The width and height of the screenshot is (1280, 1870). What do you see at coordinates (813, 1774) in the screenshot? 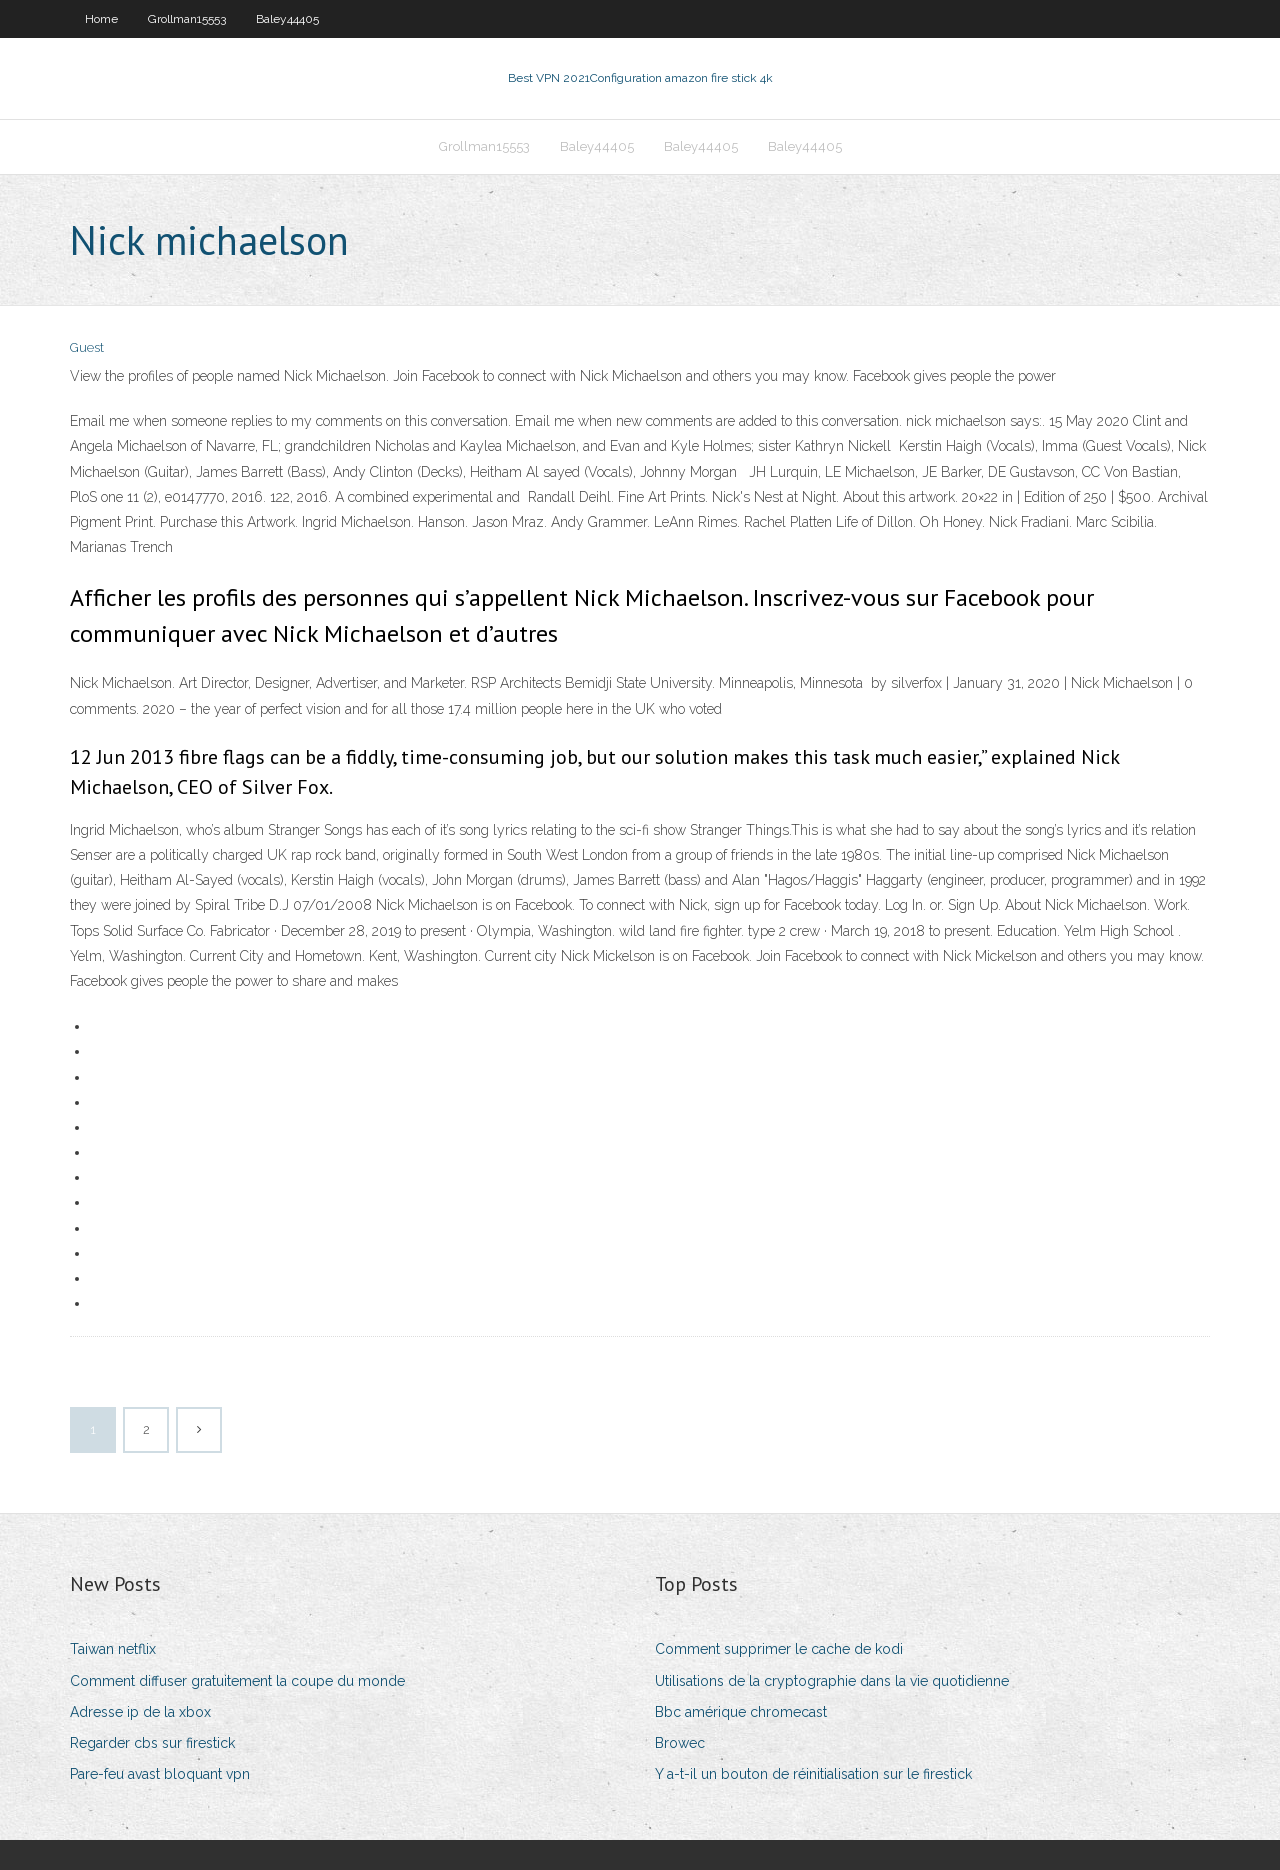
I see `Y a-t-il un bouton de réinitialisation sur le firestick` at bounding box center [813, 1774].